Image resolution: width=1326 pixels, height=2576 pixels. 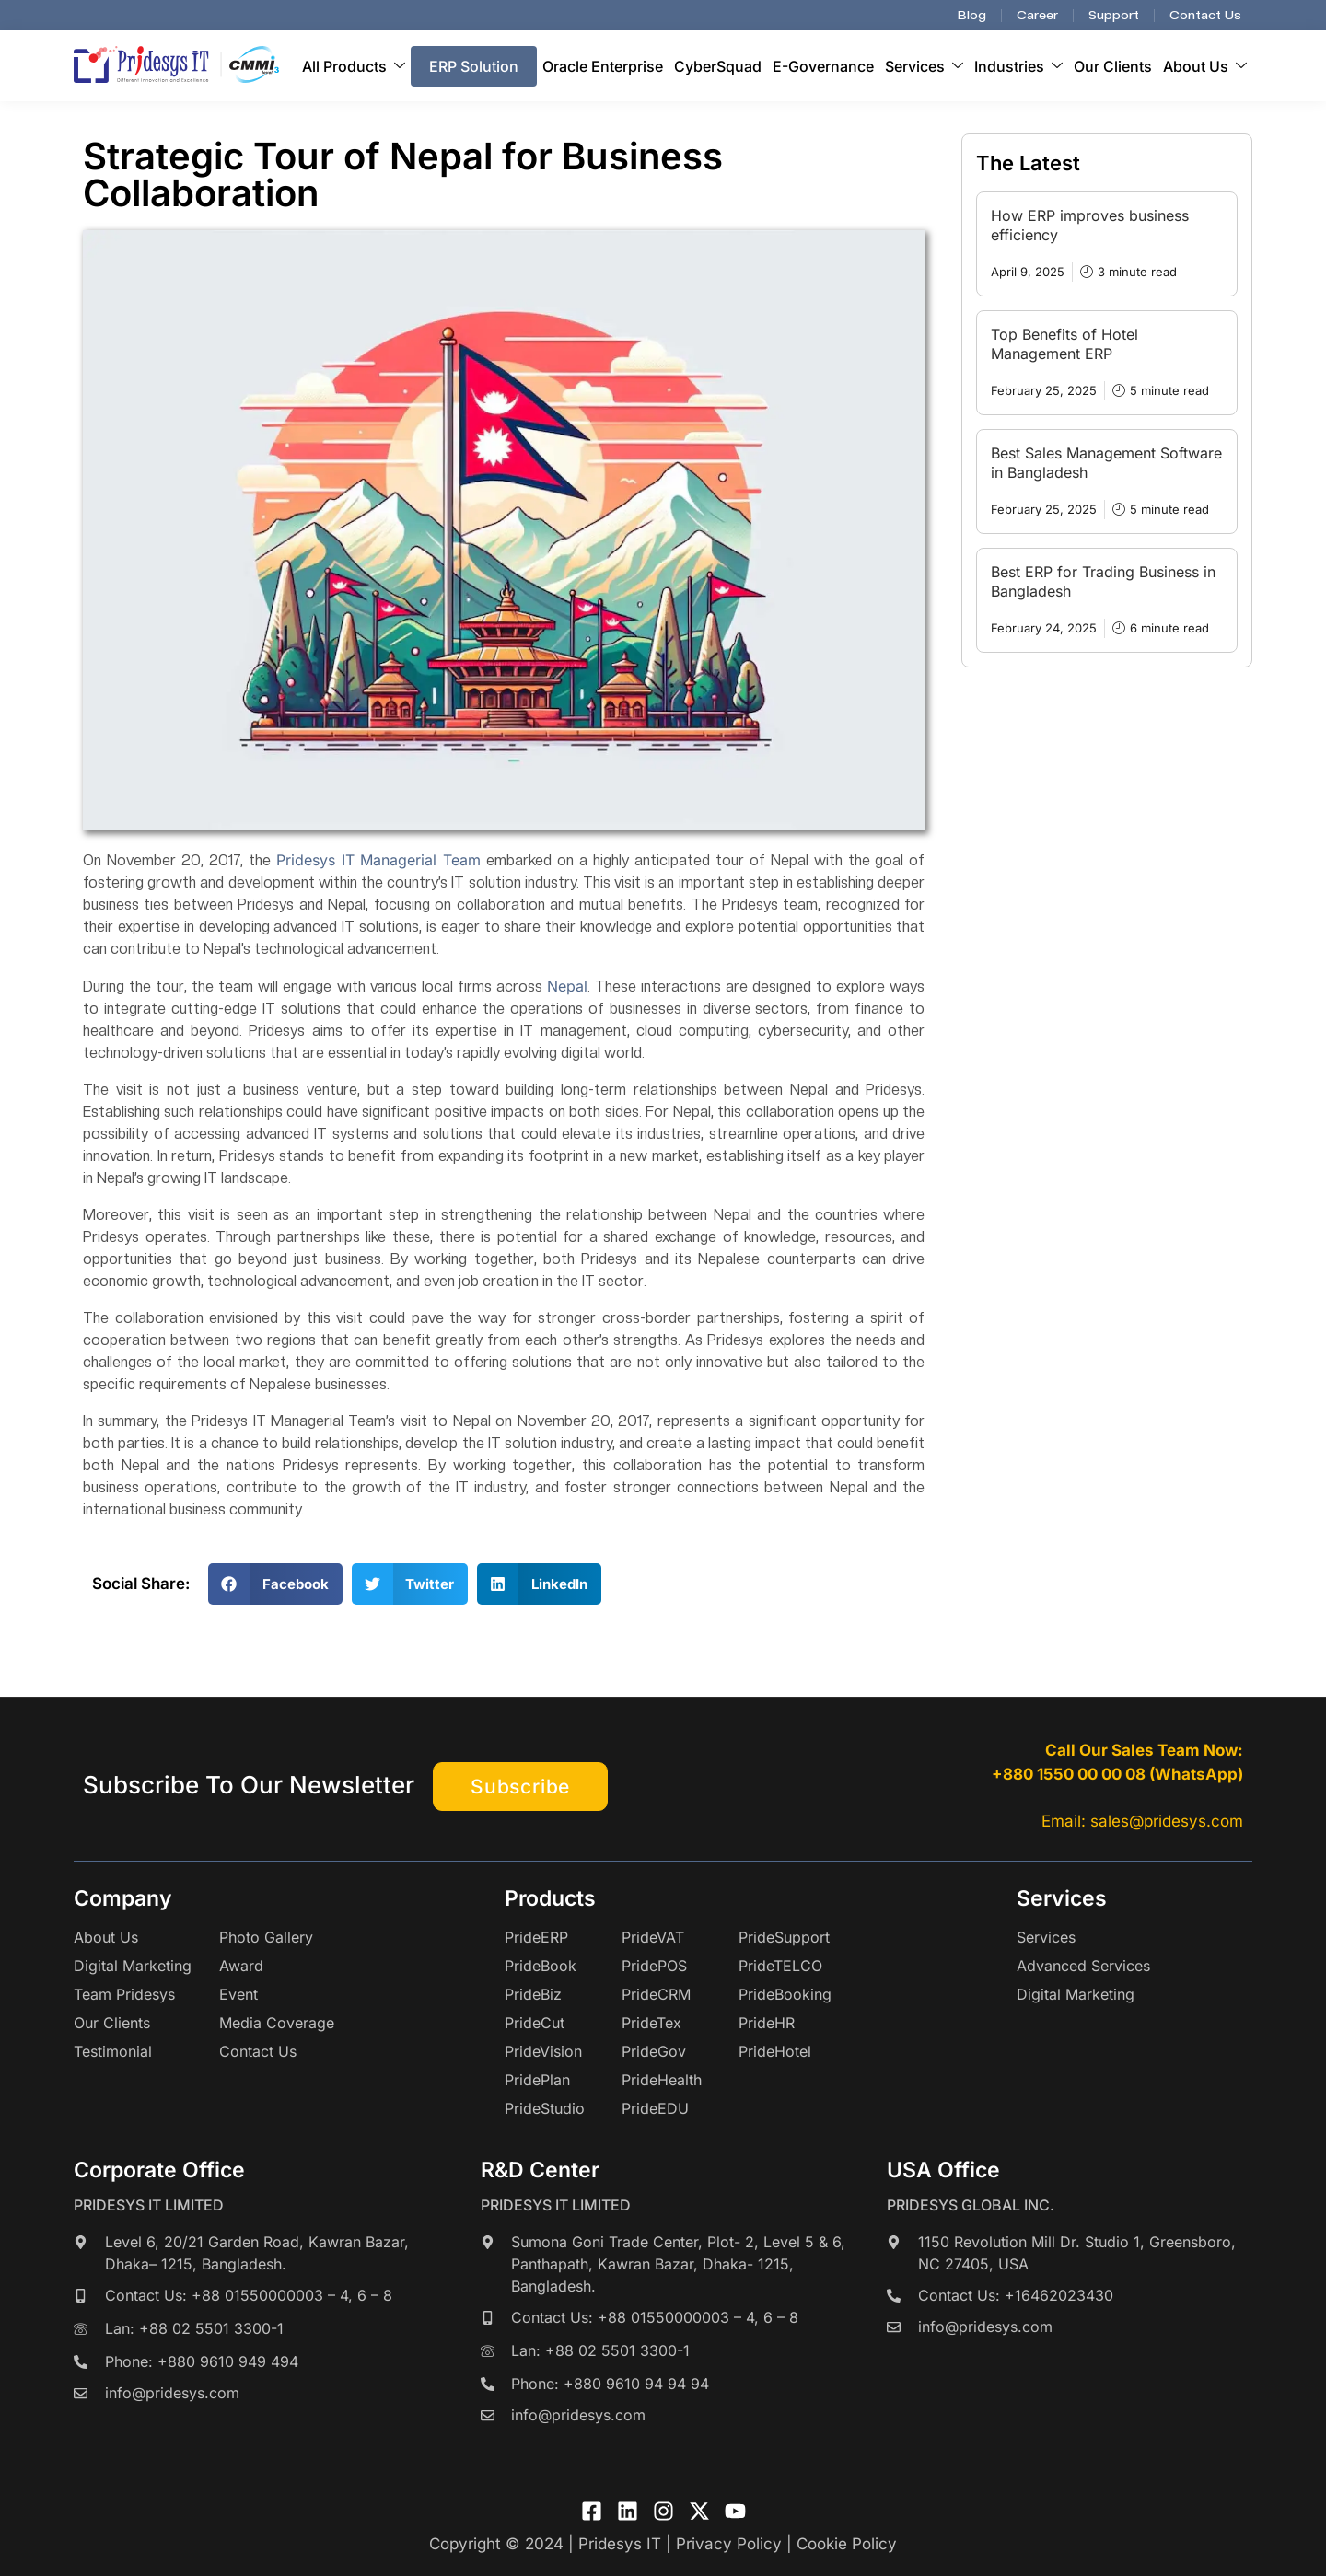 I want to click on Top Benefits of Hotel Management ERP, so click(x=1064, y=344).